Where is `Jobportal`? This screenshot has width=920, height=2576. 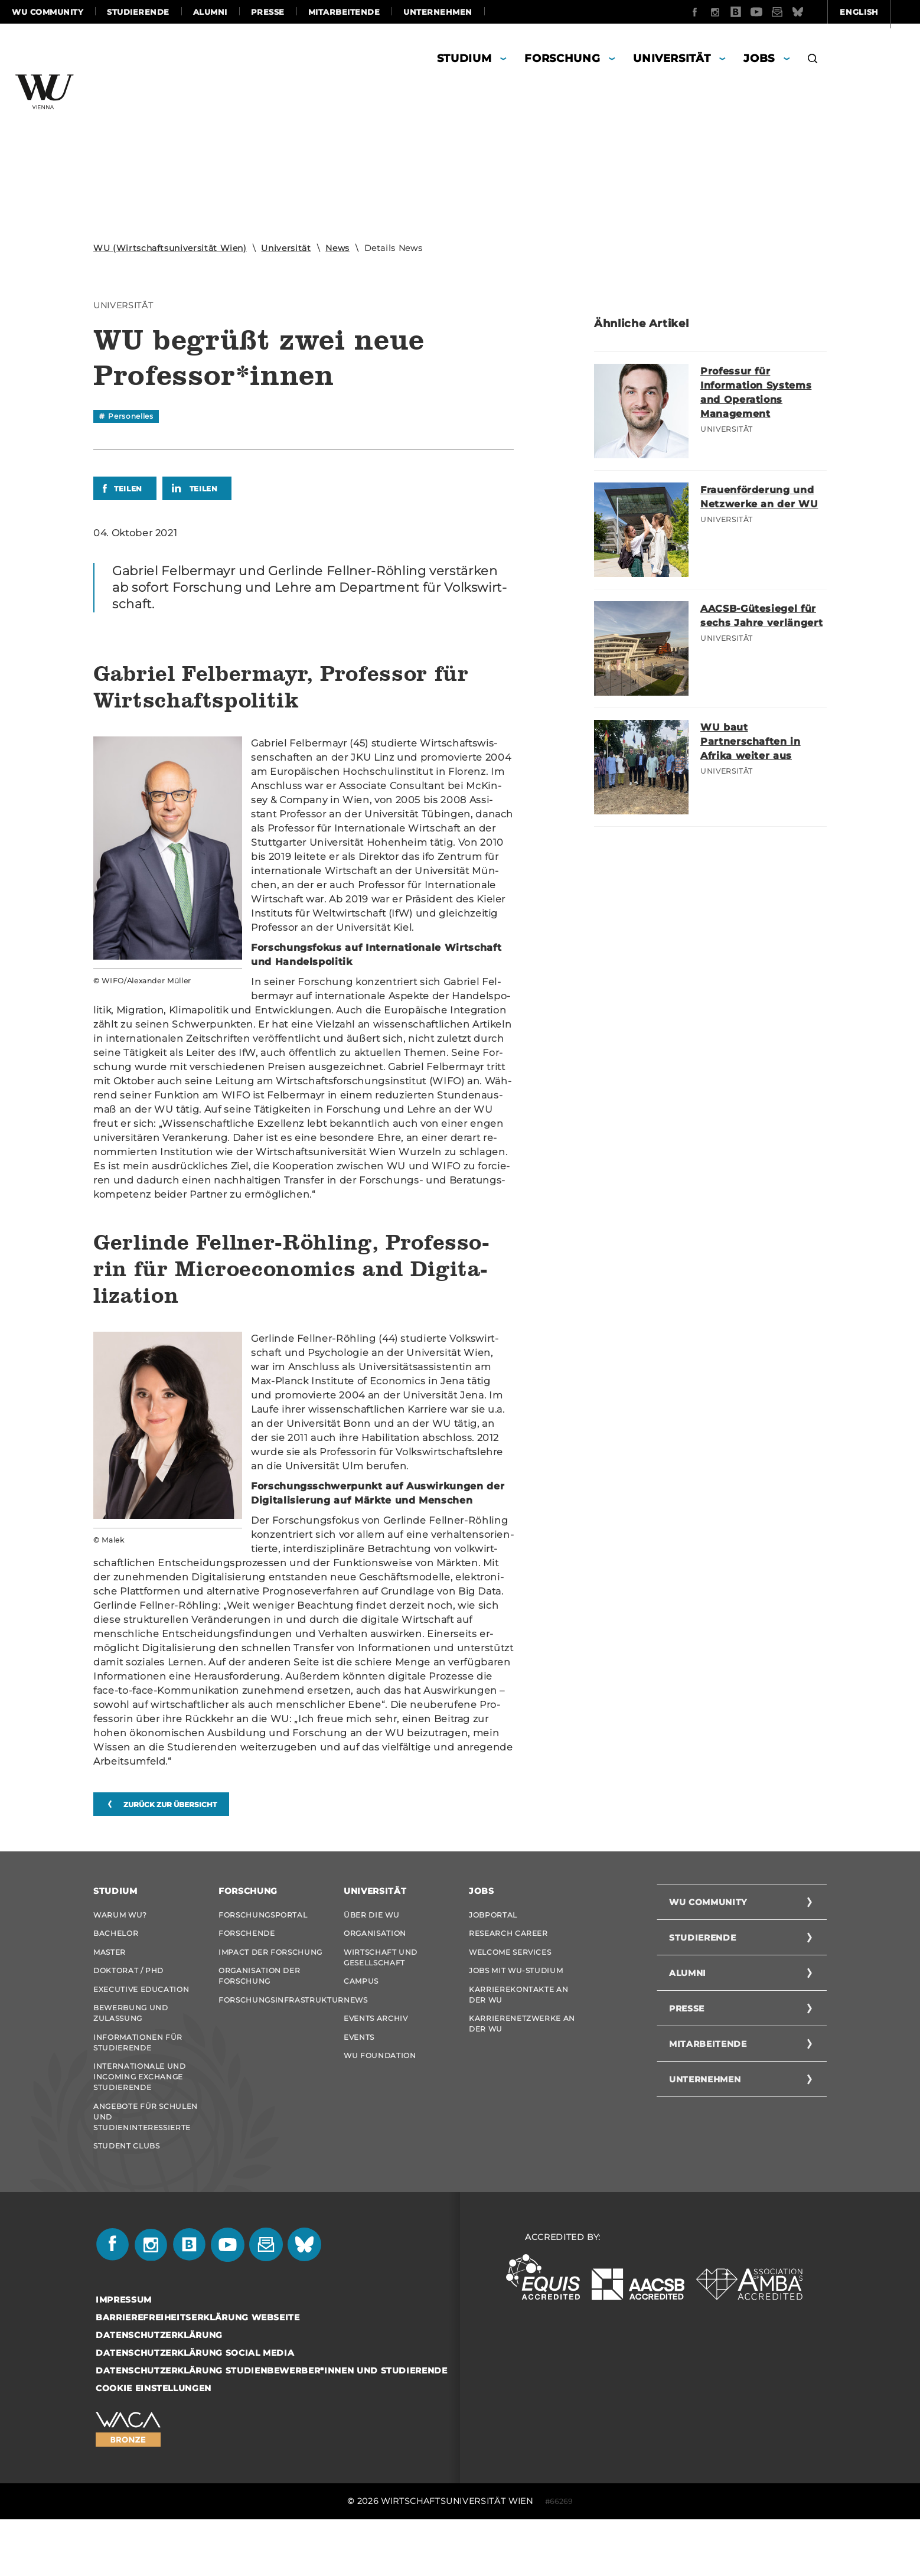
Jobportal is located at coordinates (493, 1914).